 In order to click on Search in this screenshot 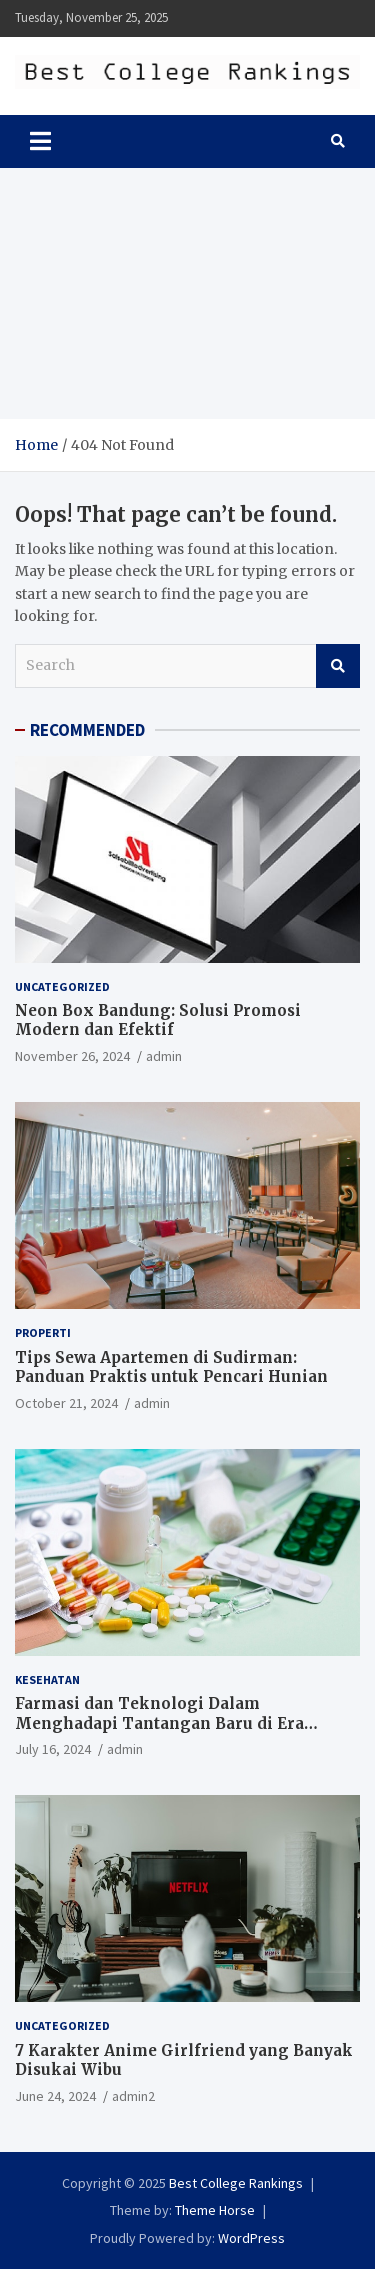, I will do `click(338, 666)`.